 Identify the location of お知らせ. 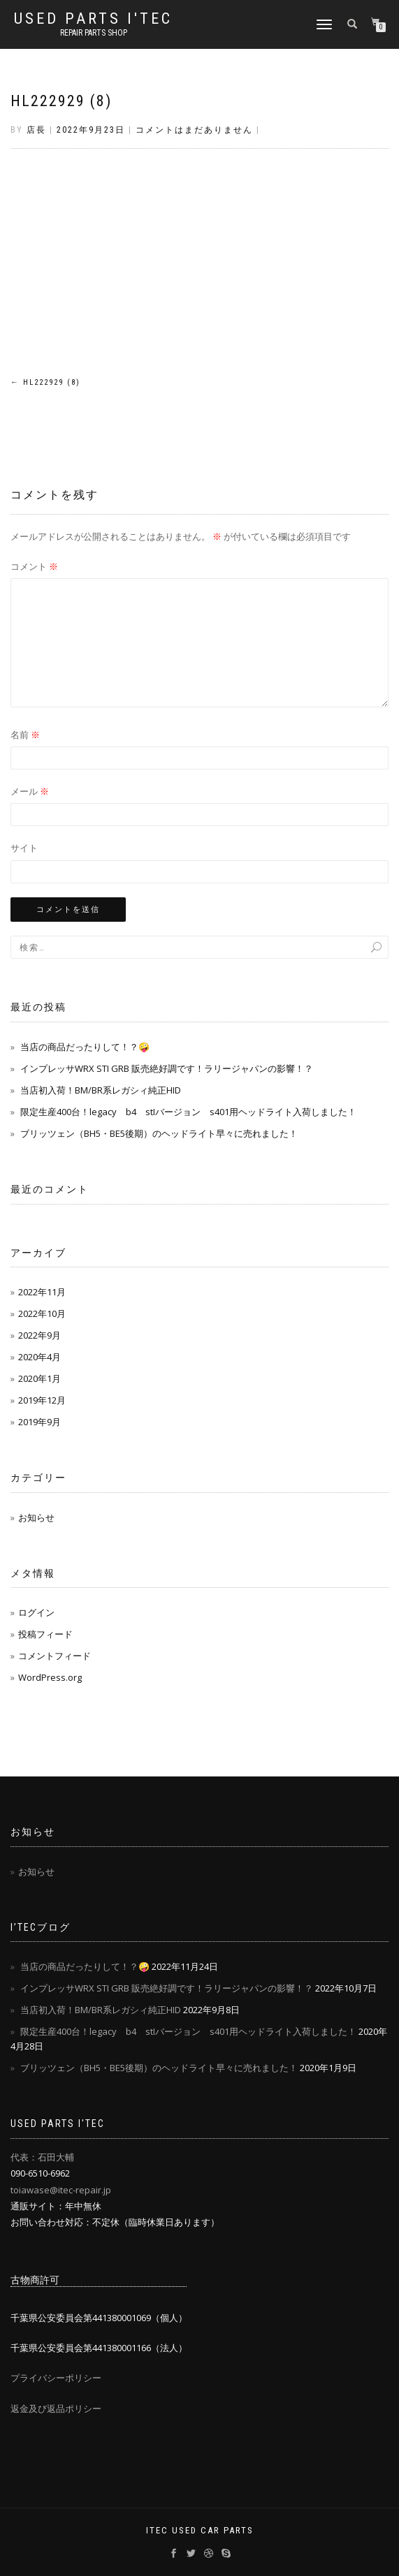
(36, 1517).